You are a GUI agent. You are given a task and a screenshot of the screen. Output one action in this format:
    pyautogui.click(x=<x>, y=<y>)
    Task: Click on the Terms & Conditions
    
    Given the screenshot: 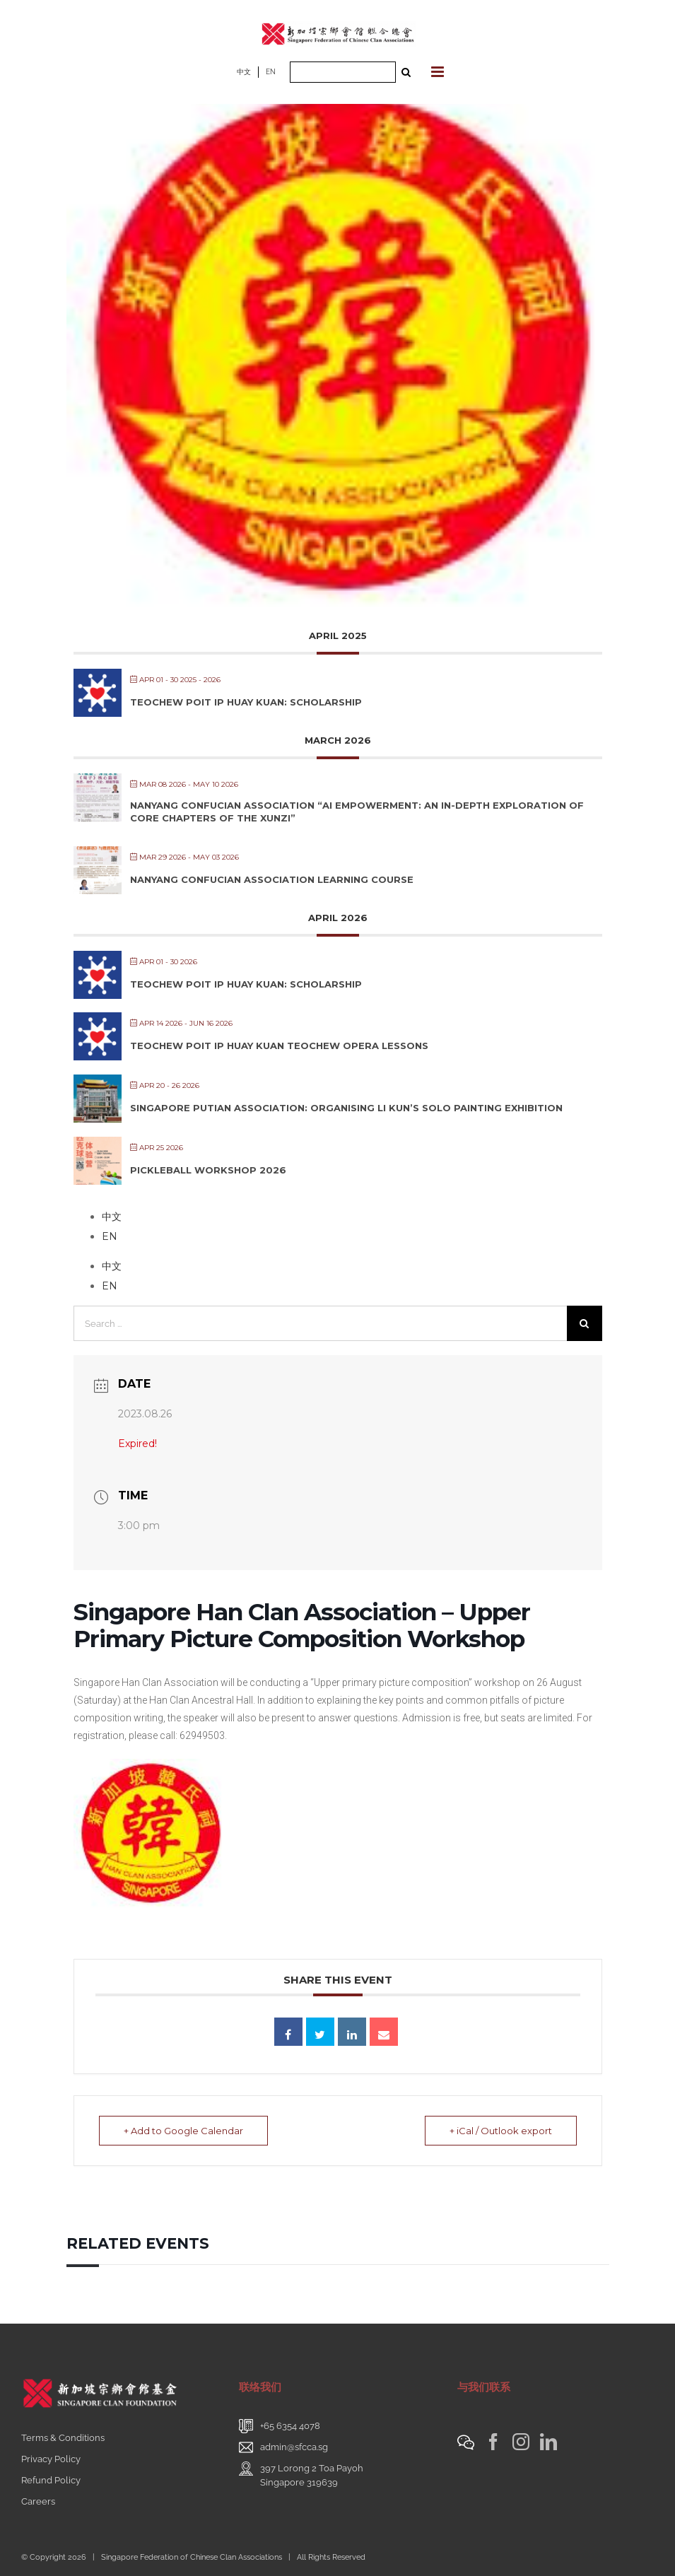 What is the action you would take?
    pyautogui.click(x=63, y=2437)
    